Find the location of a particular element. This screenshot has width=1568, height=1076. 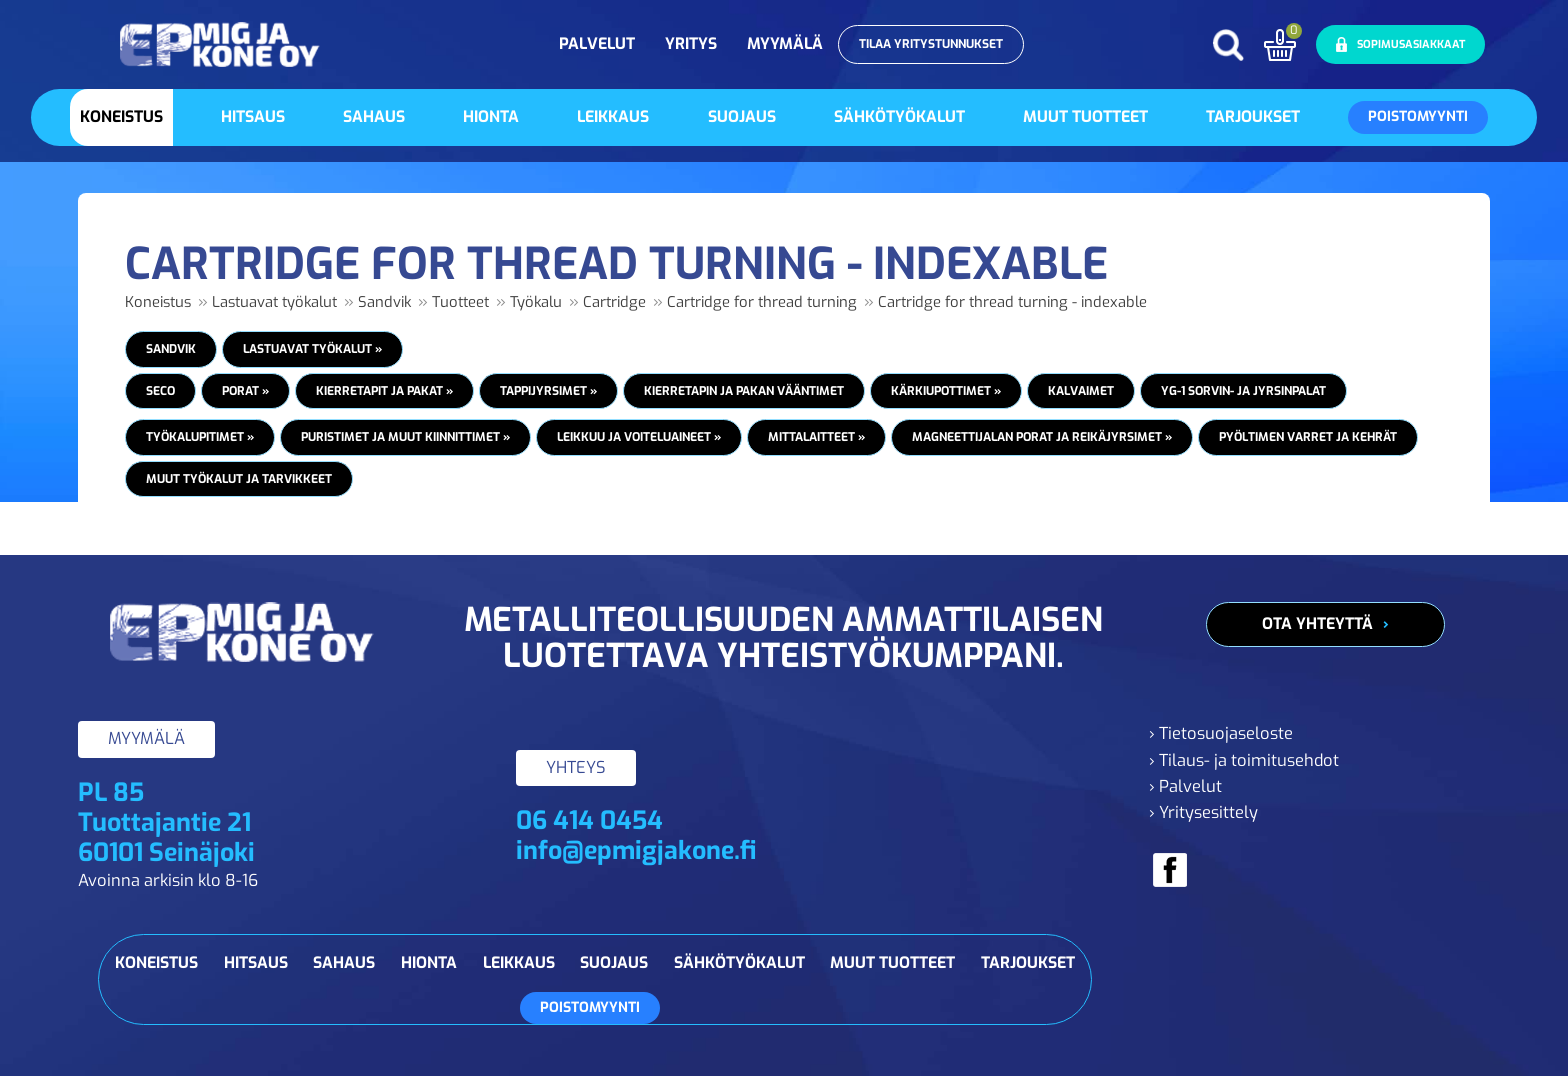

Hitsaus is located at coordinates (253, 116).